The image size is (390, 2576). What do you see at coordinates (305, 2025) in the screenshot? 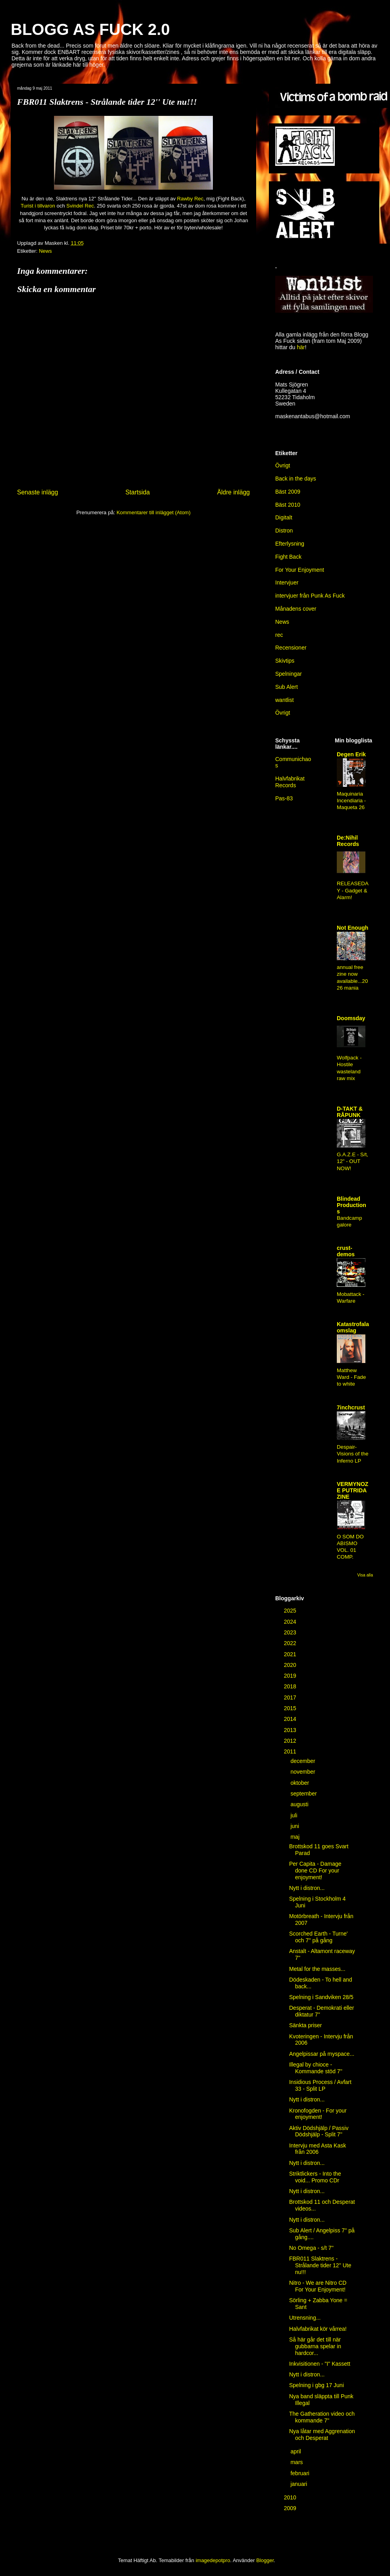
I see `Sänkta priser` at bounding box center [305, 2025].